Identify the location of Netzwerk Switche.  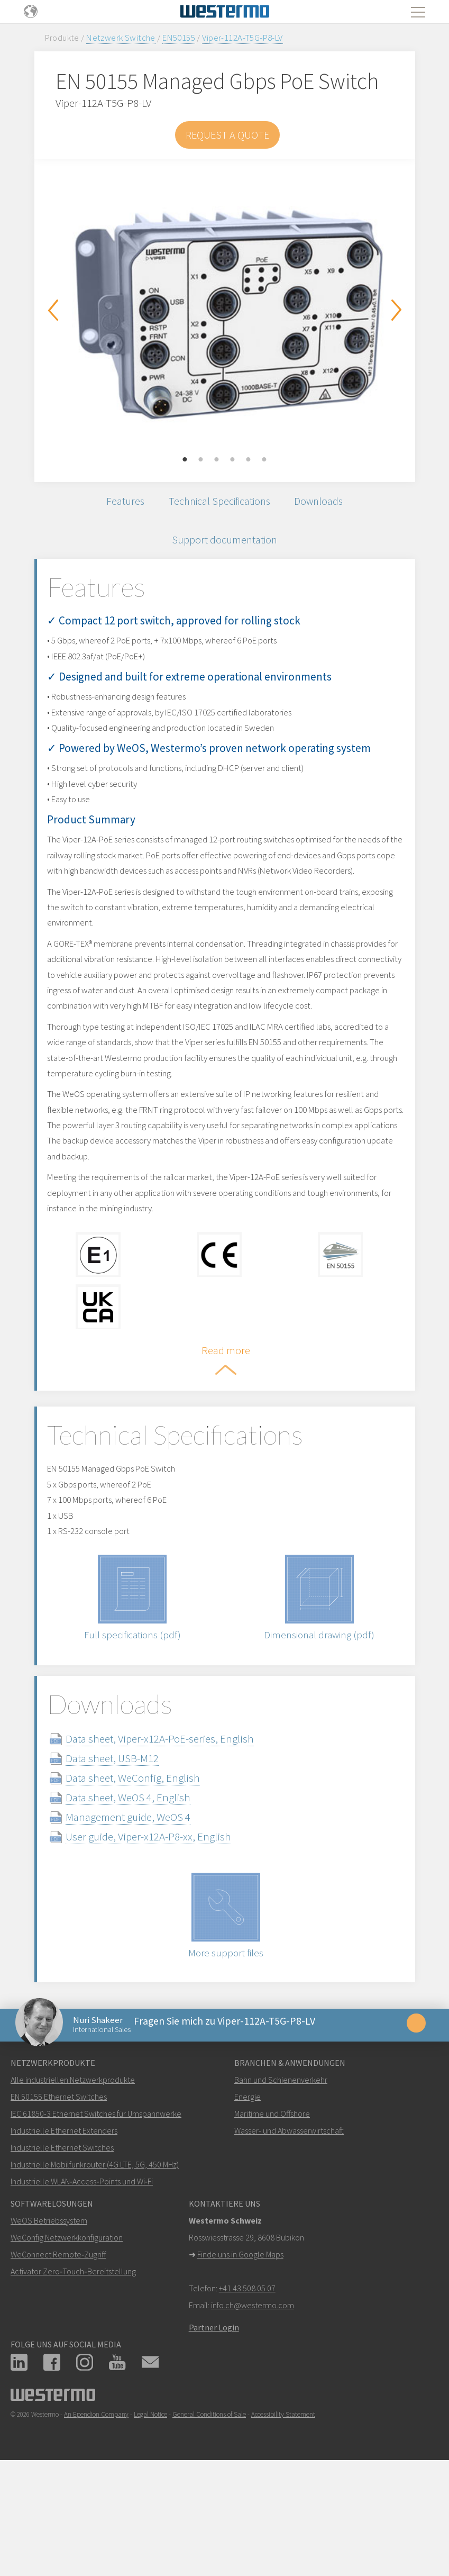
(120, 37).